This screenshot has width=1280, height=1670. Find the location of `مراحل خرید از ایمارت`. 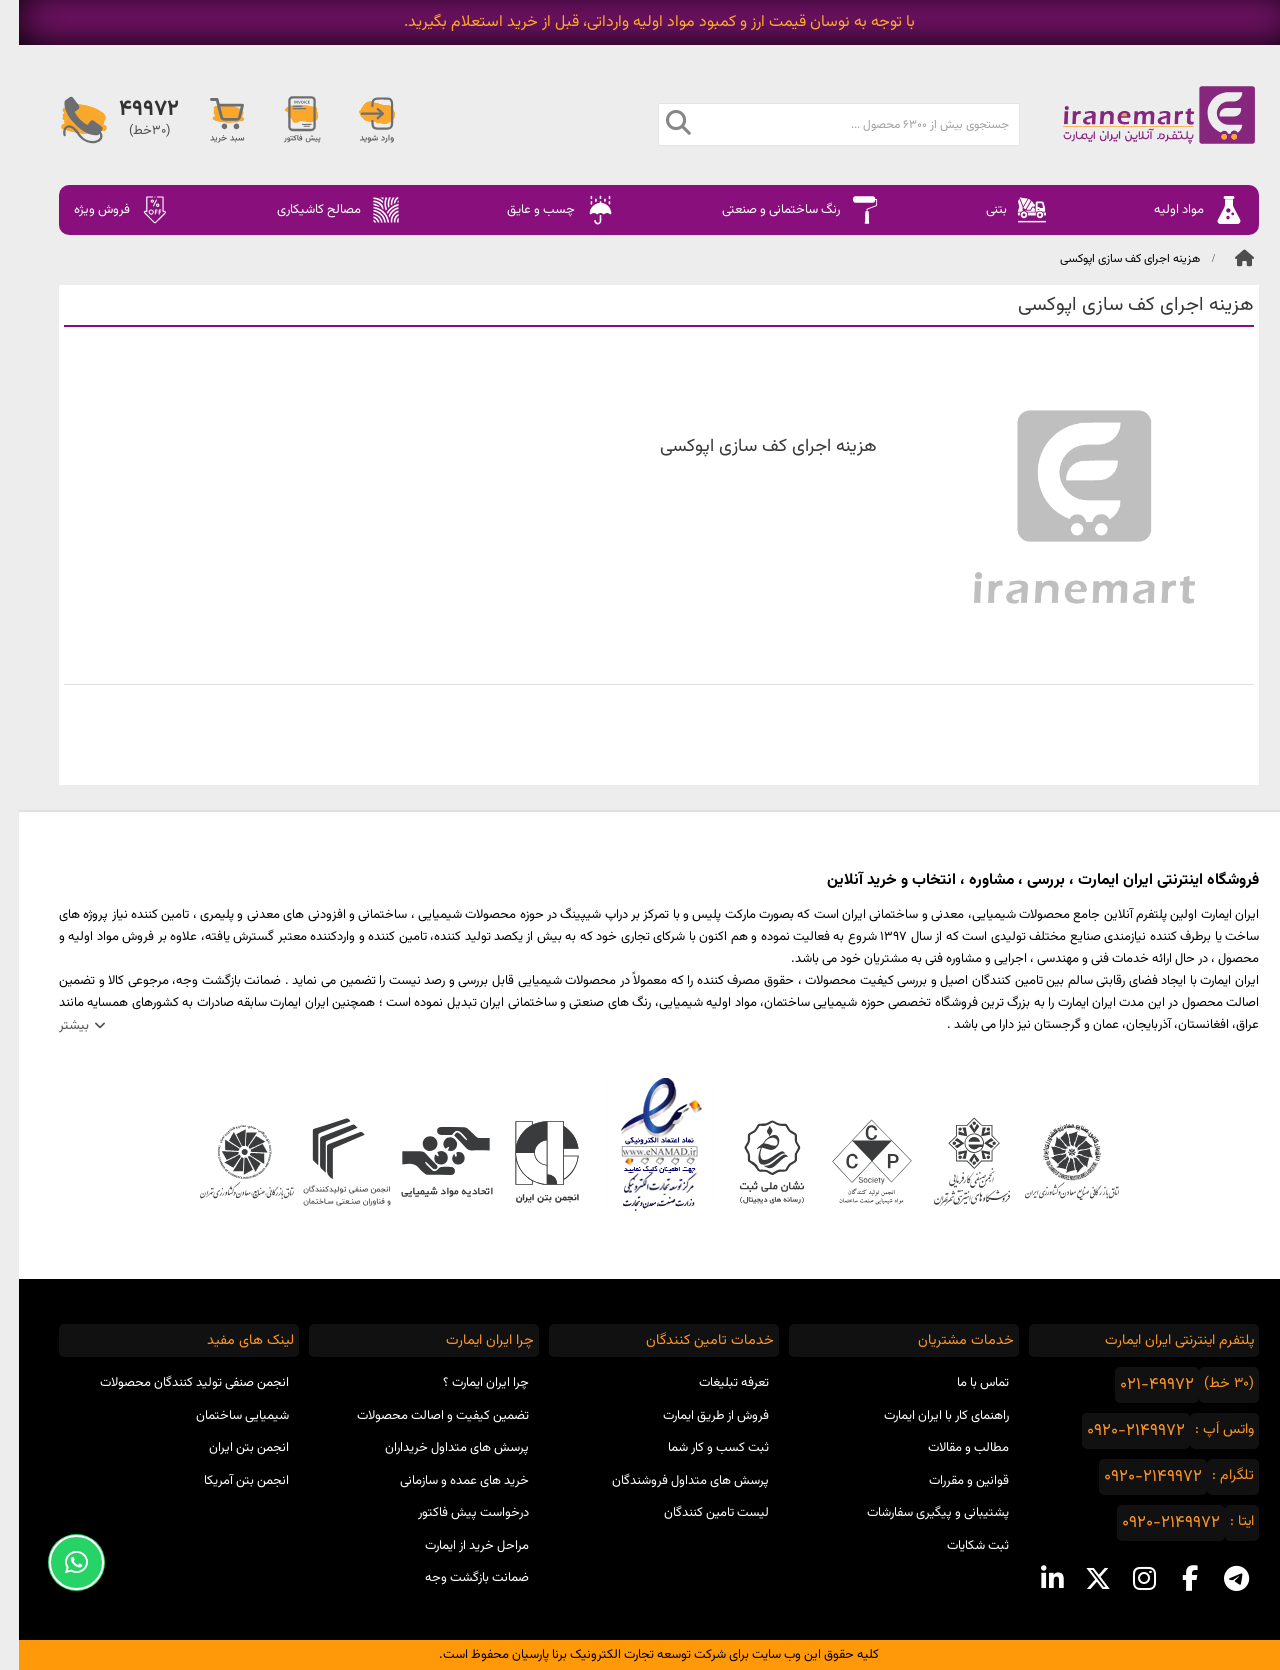

مراحل خرید از ایمارت is located at coordinates (458, 1546).